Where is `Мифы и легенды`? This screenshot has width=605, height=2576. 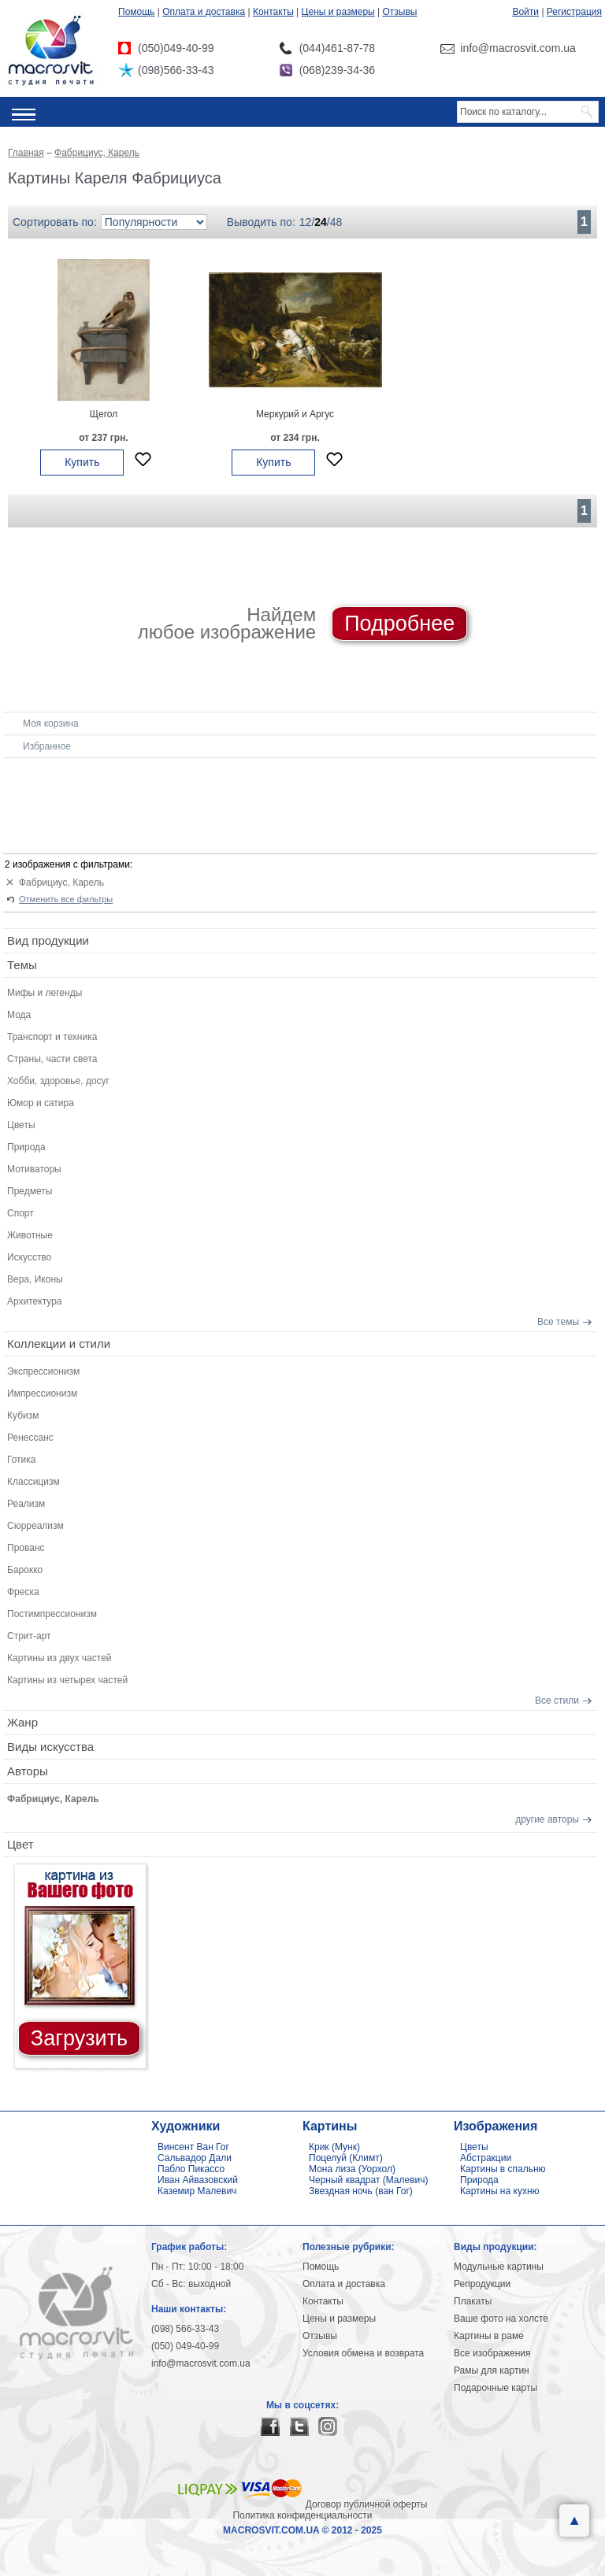
Мифы и легенды is located at coordinates (44, 992).